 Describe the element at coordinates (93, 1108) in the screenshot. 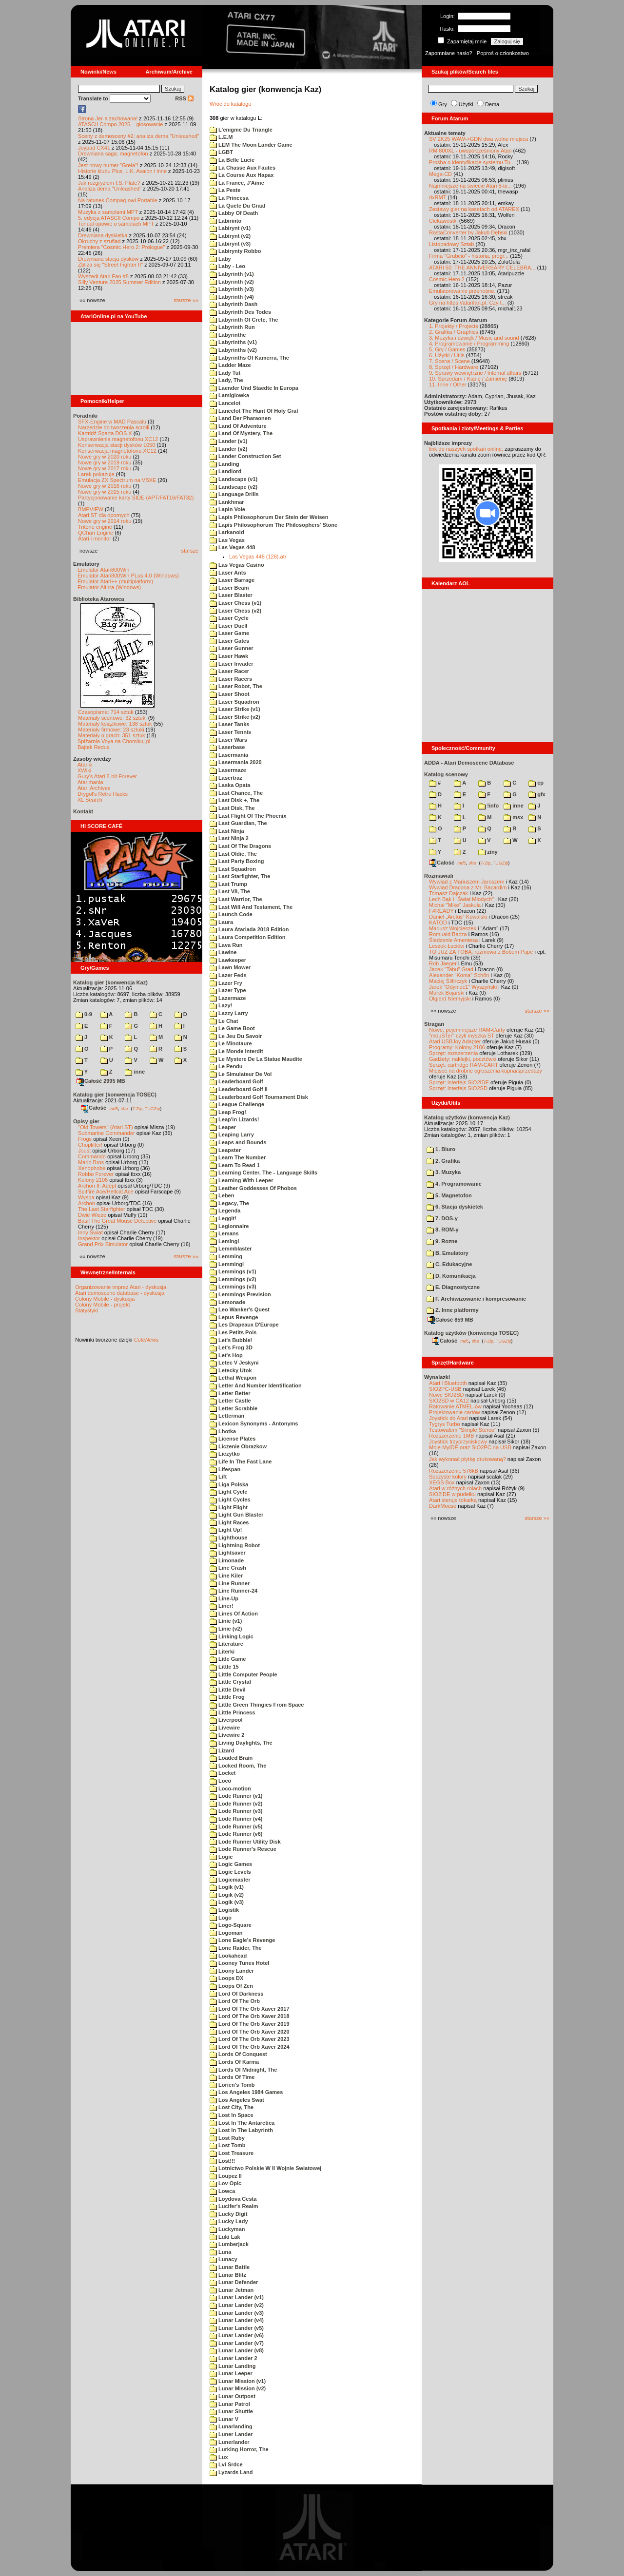

I see `Całość` at that location.